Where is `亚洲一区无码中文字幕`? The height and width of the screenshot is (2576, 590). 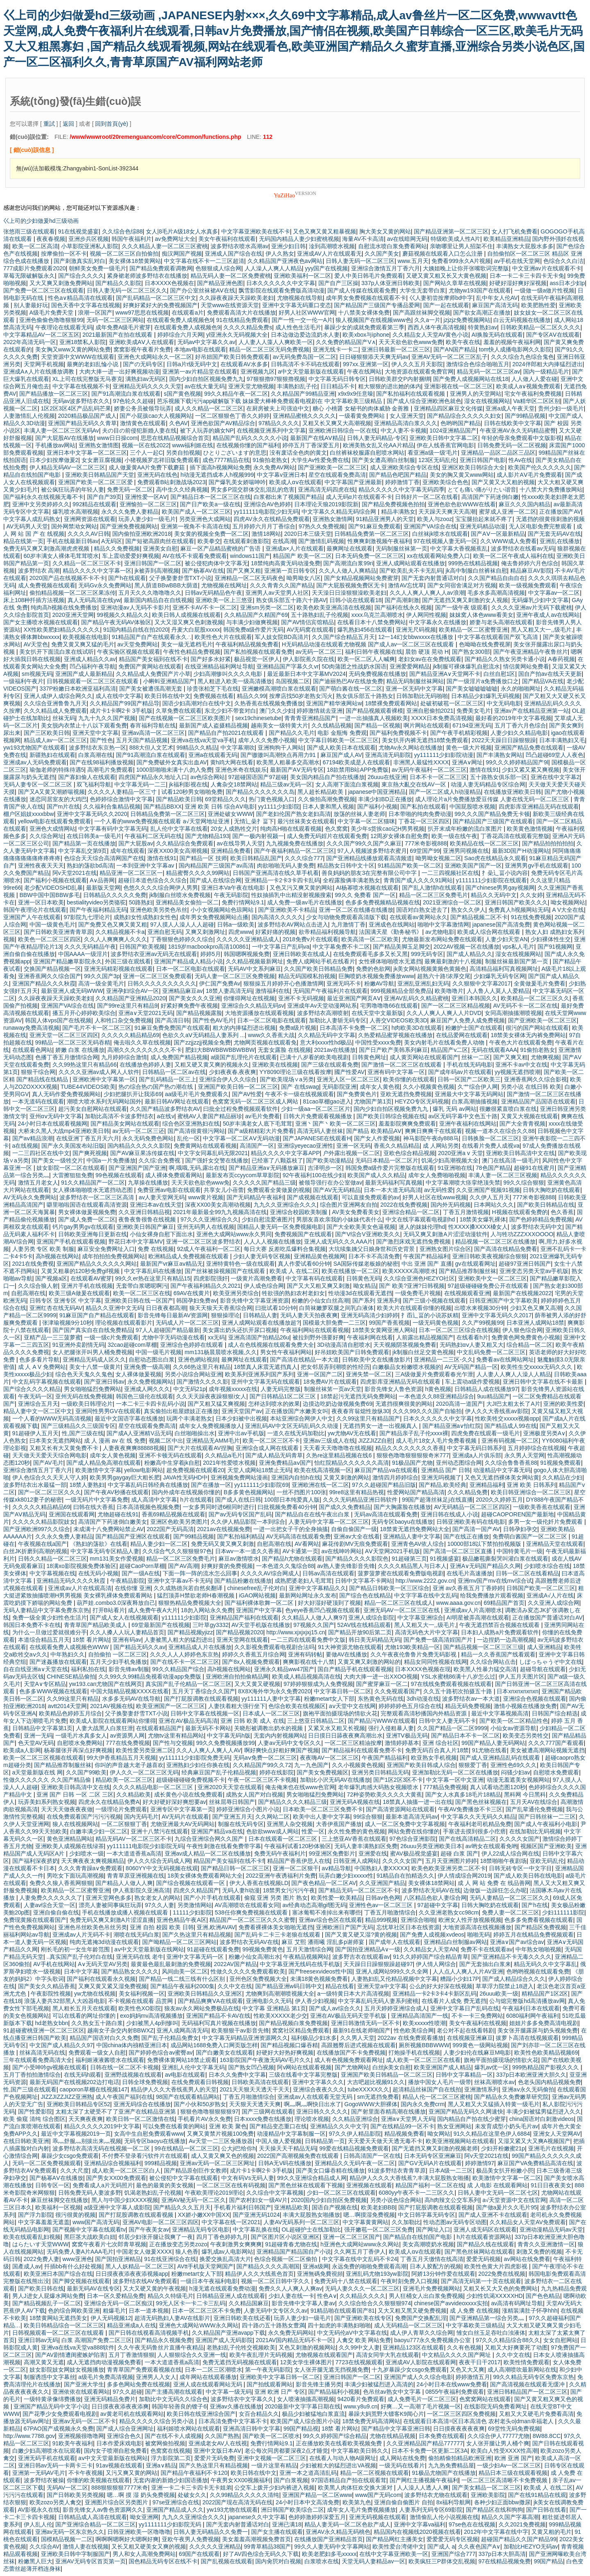 亚洲一区无码中文字幕 is located at coordinates (414, 688).